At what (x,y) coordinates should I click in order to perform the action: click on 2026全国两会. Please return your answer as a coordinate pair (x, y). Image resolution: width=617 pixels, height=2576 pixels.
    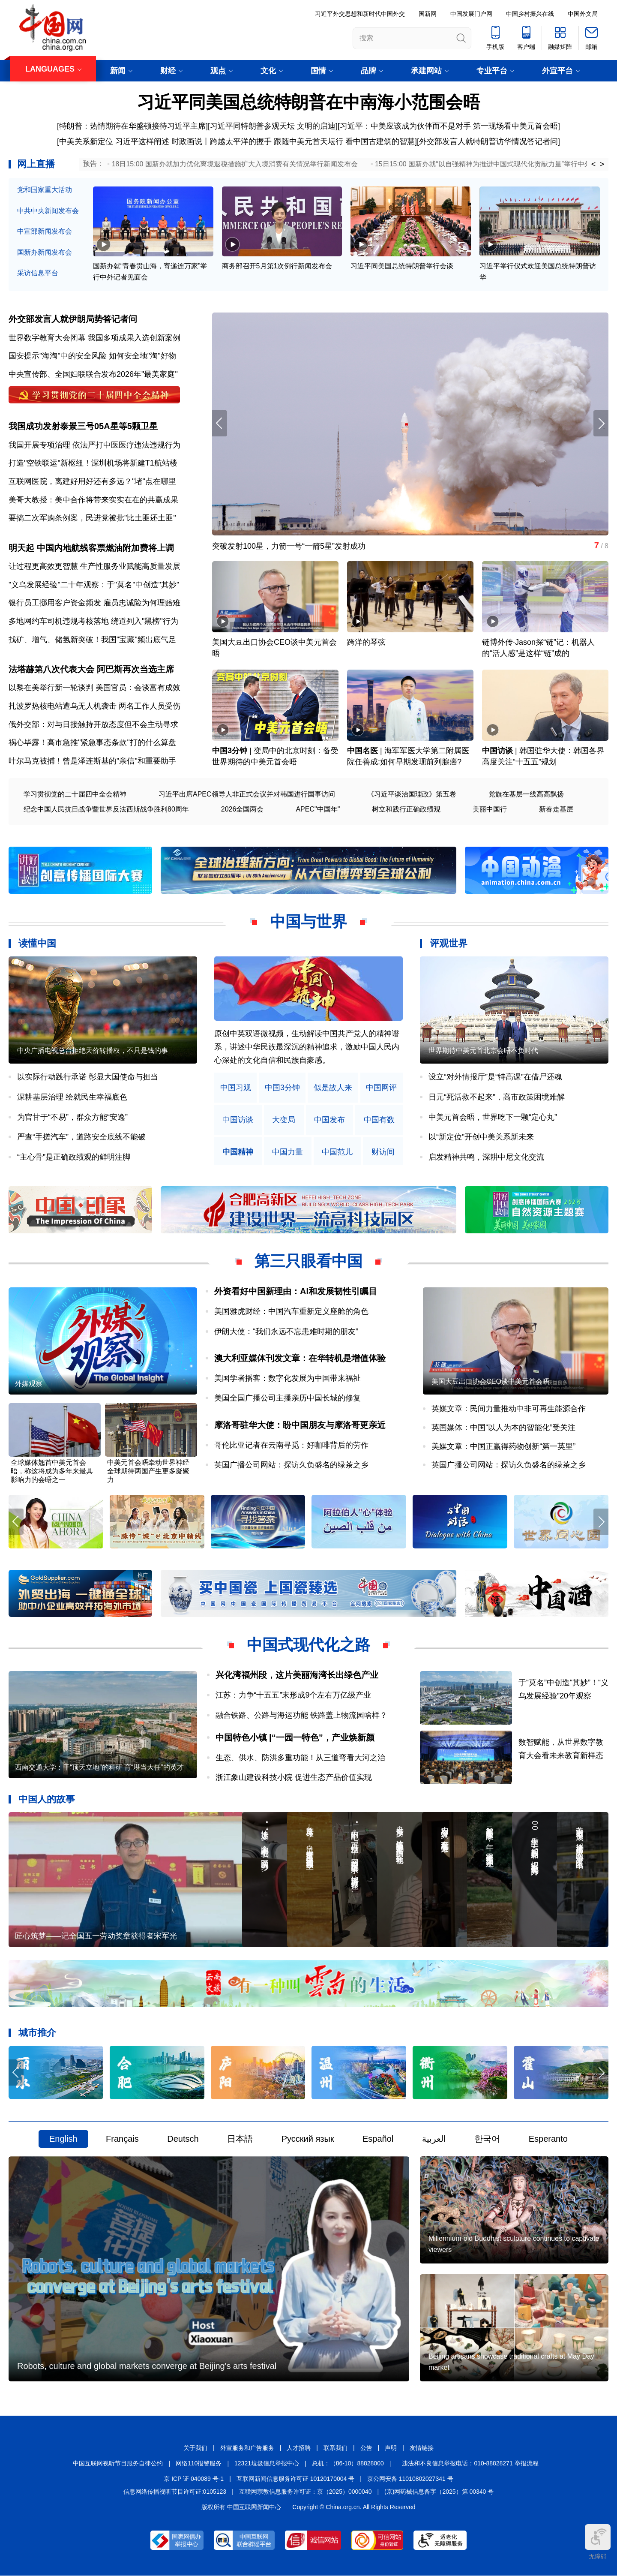
    Looking at the image, I should click on (242, 809).